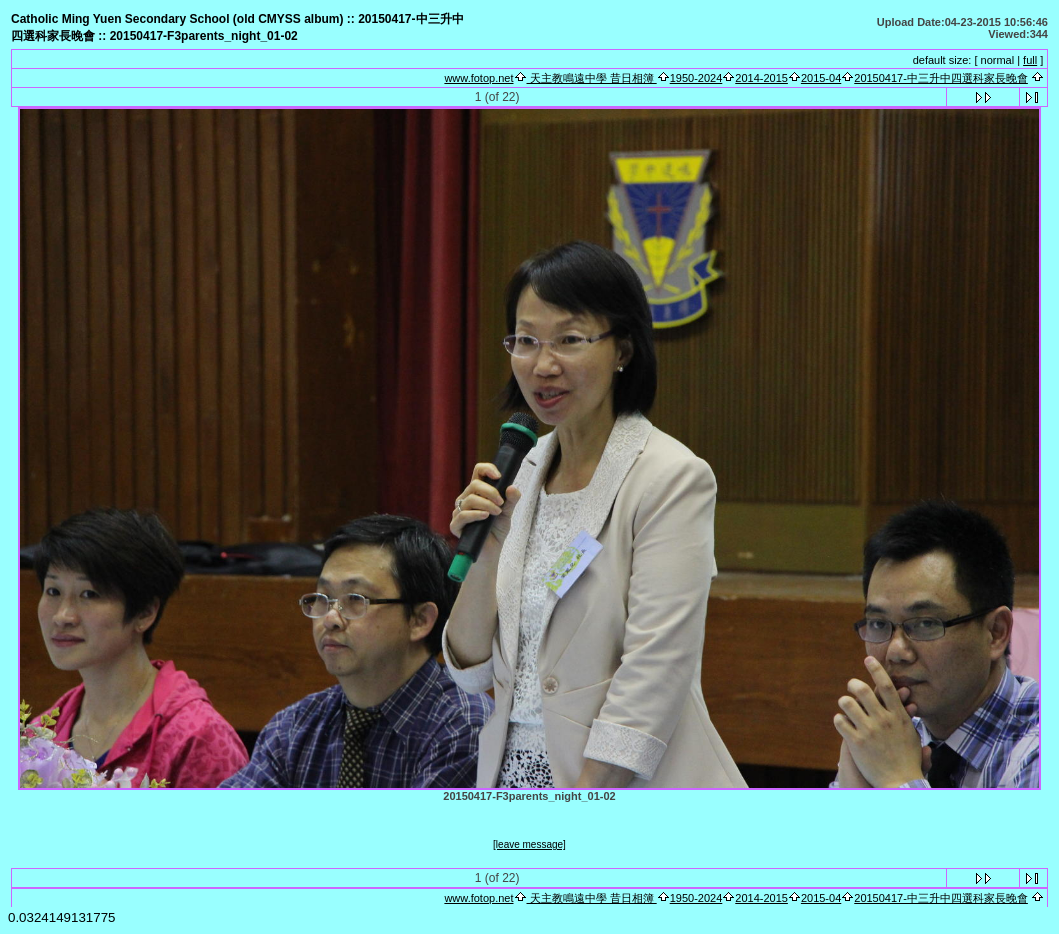 This screenshot has height=934, width=1059. I want to click on 2015-04, so click(821, 78).